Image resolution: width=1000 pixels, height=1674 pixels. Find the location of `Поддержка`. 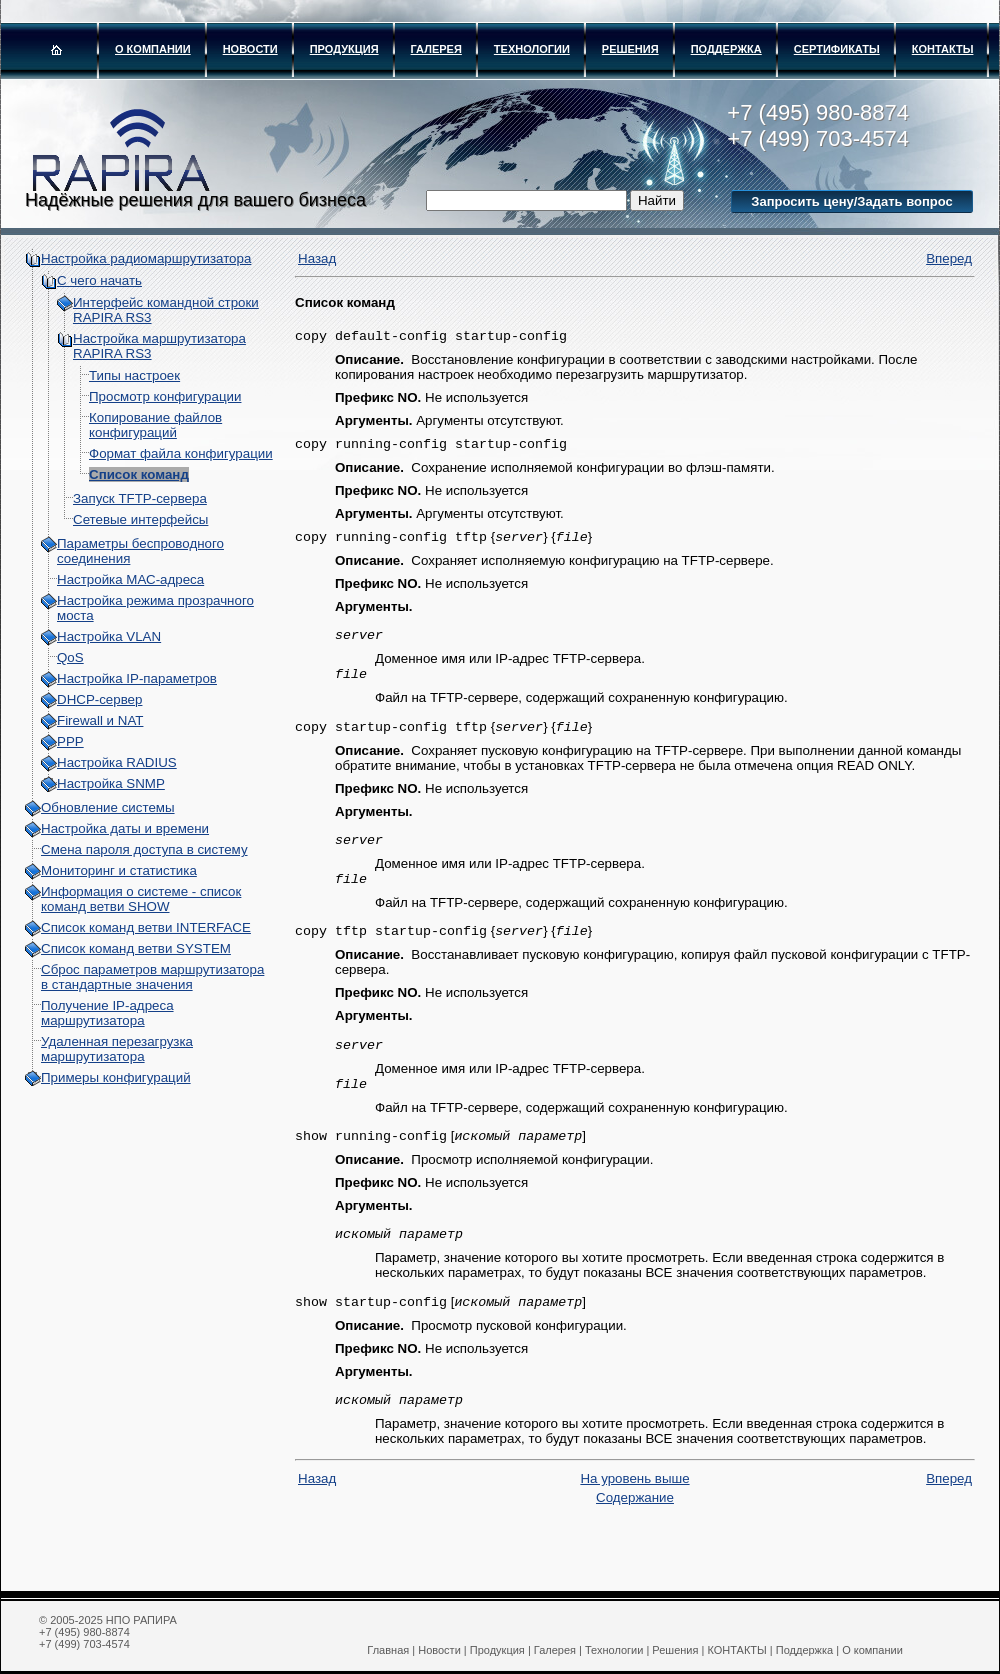

Поддержка is located at coordinates (726, 49).